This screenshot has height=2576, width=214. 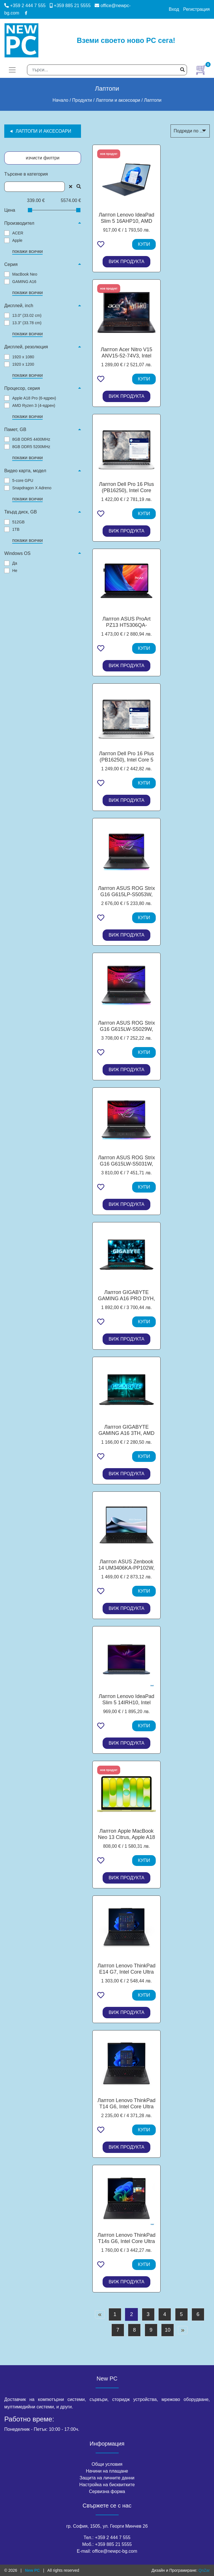 What do you see at coordinates (30, 210) in the screenshot?
I see `[slider]` at bounding box center [30, 210].